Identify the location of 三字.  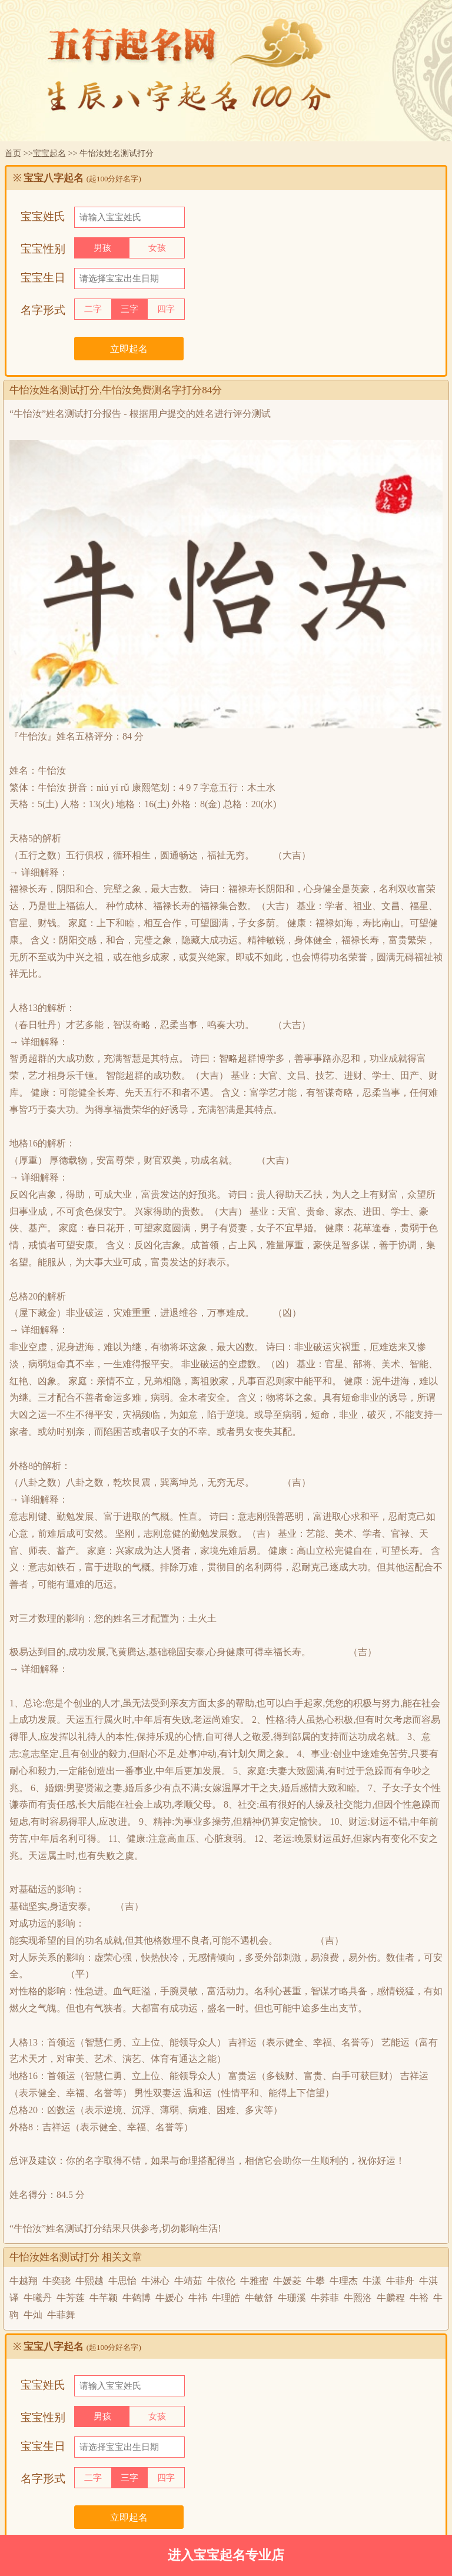
(129, 309).